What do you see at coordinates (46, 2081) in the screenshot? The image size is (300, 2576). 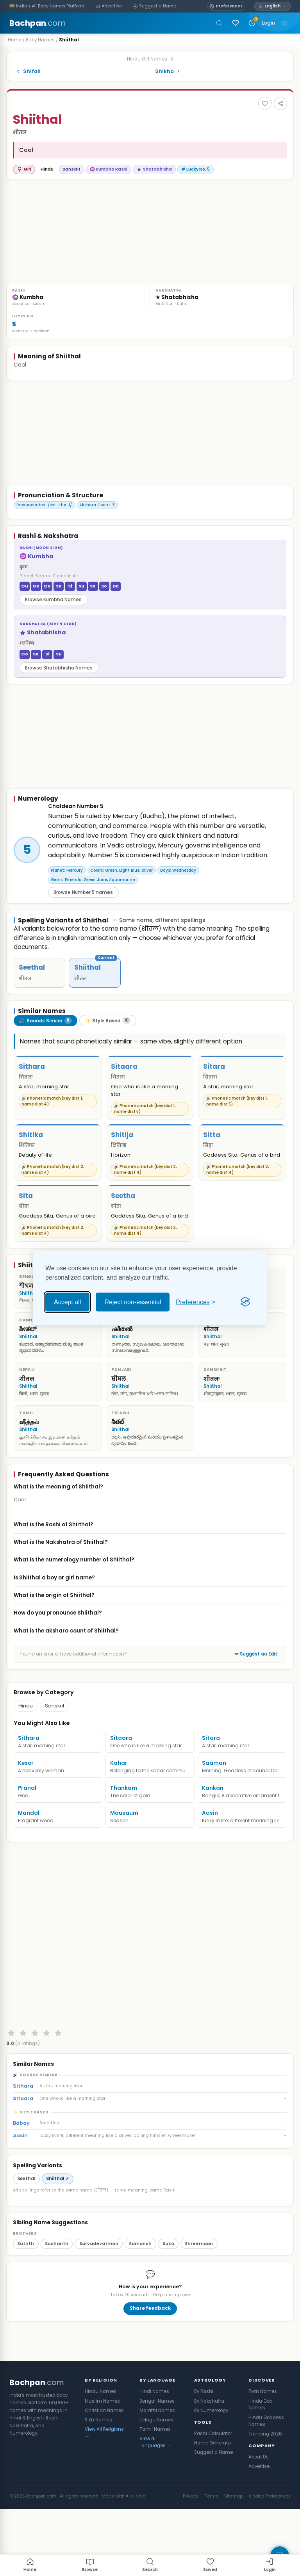 I see `[Rate 4 stars]` at bounding box center [46, 2081].